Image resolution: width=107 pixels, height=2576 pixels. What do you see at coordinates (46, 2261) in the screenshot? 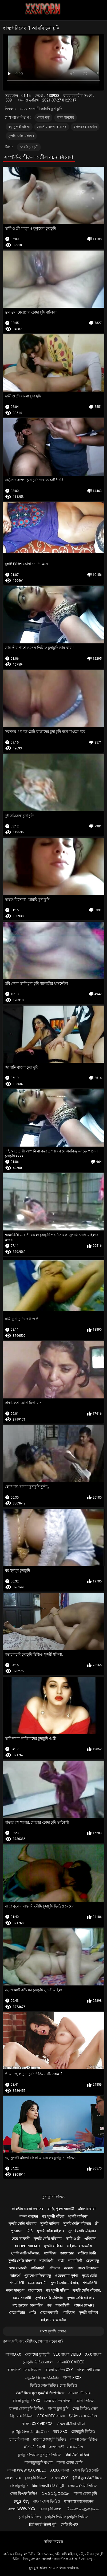
I see `শ্যামাঙ্গিণী` at bounding box center [46, 2261].